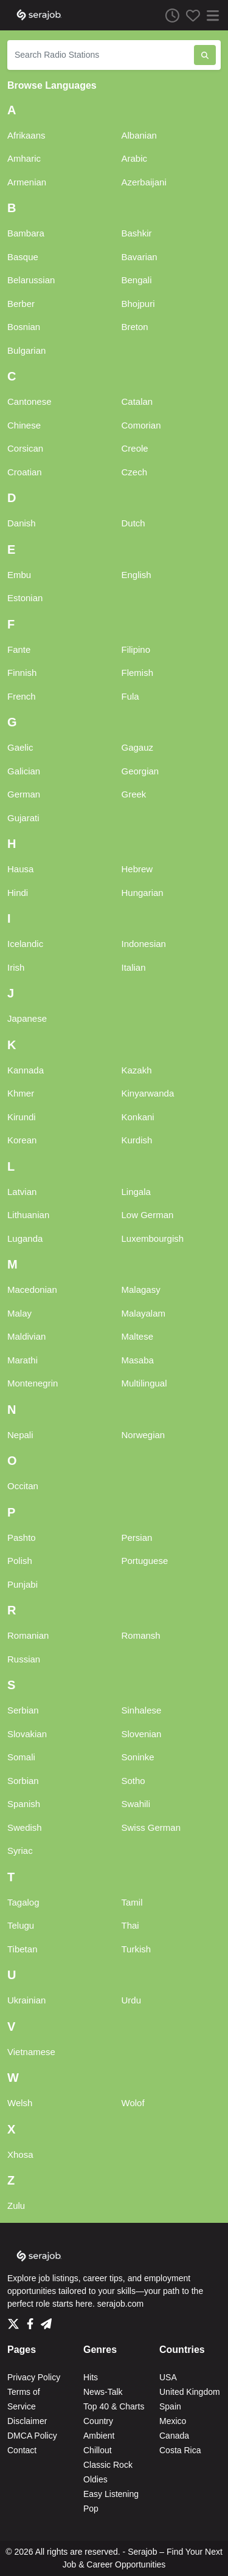 The width and height of the screenshot is (228, 2576). Describe the element at coordinates (19, 575) in the screenshot. I see `Embu` at that location.